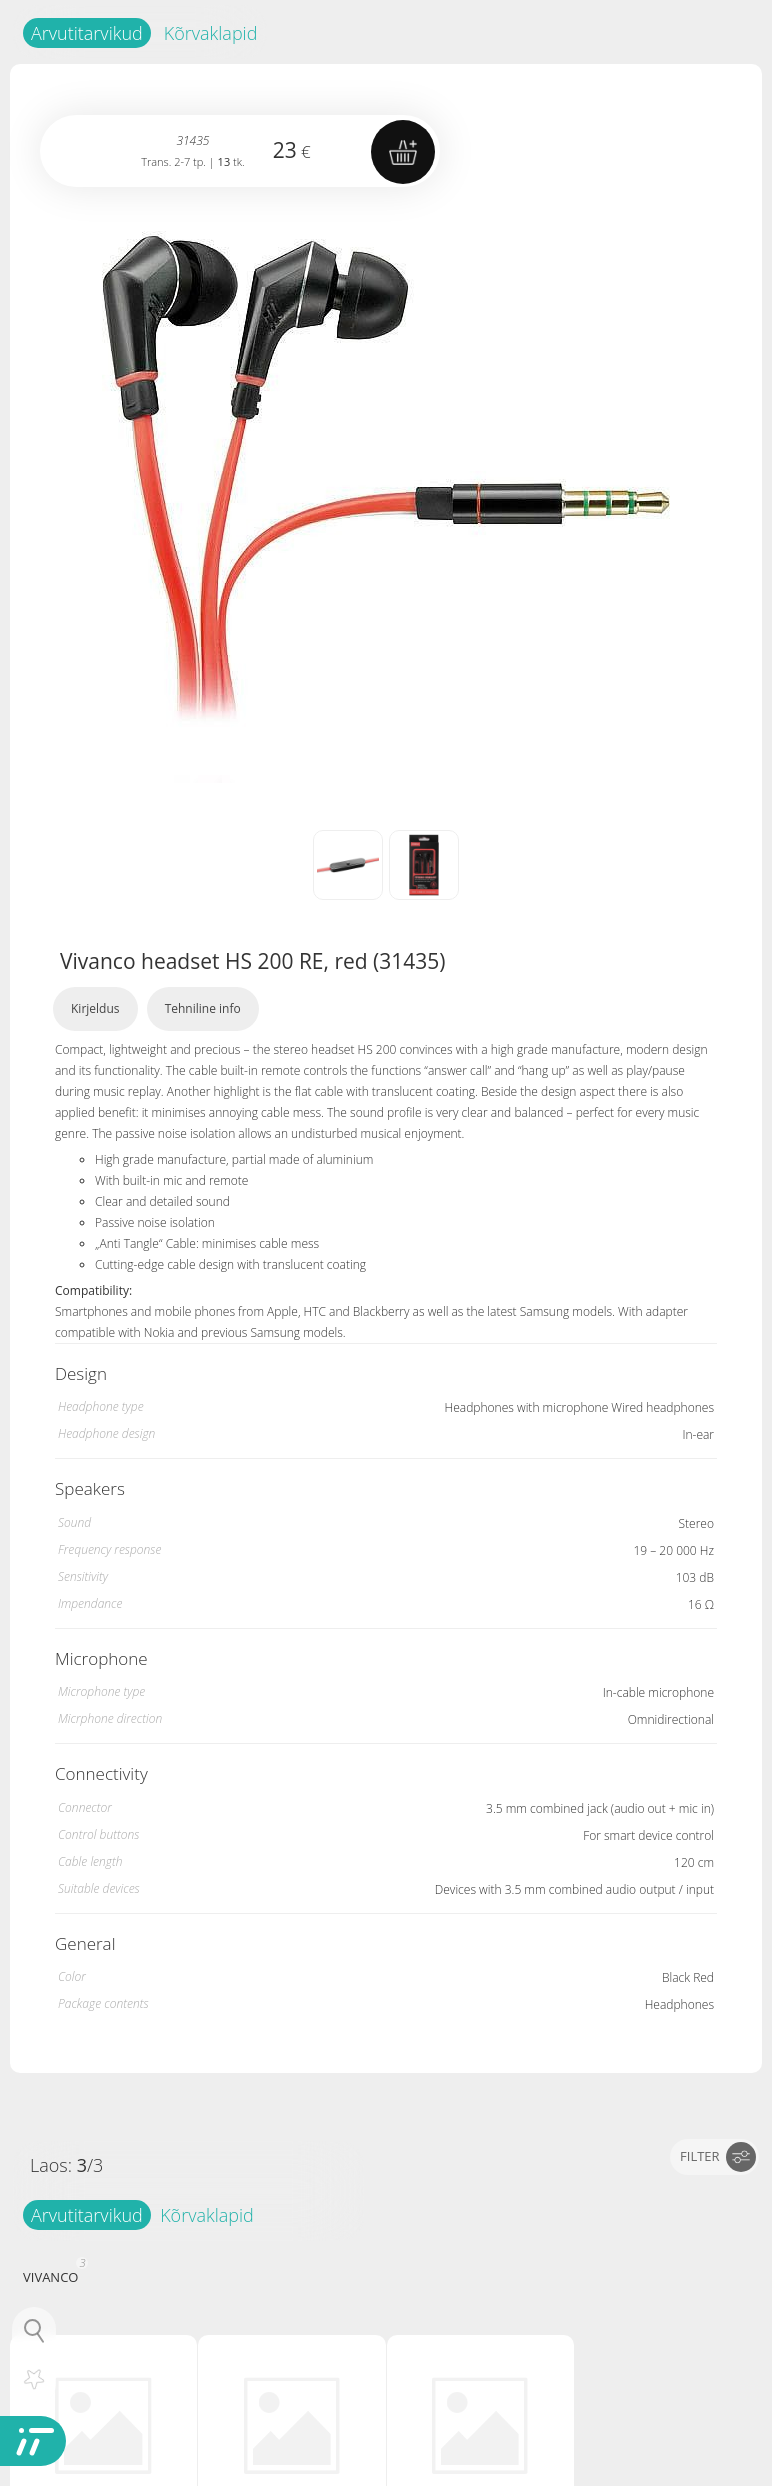 The image size is (772, 2486). What do you see at coordinates (87, 33) in the screenshot?
I see `Arvutitarvikud` at bounding box center [87, 33].